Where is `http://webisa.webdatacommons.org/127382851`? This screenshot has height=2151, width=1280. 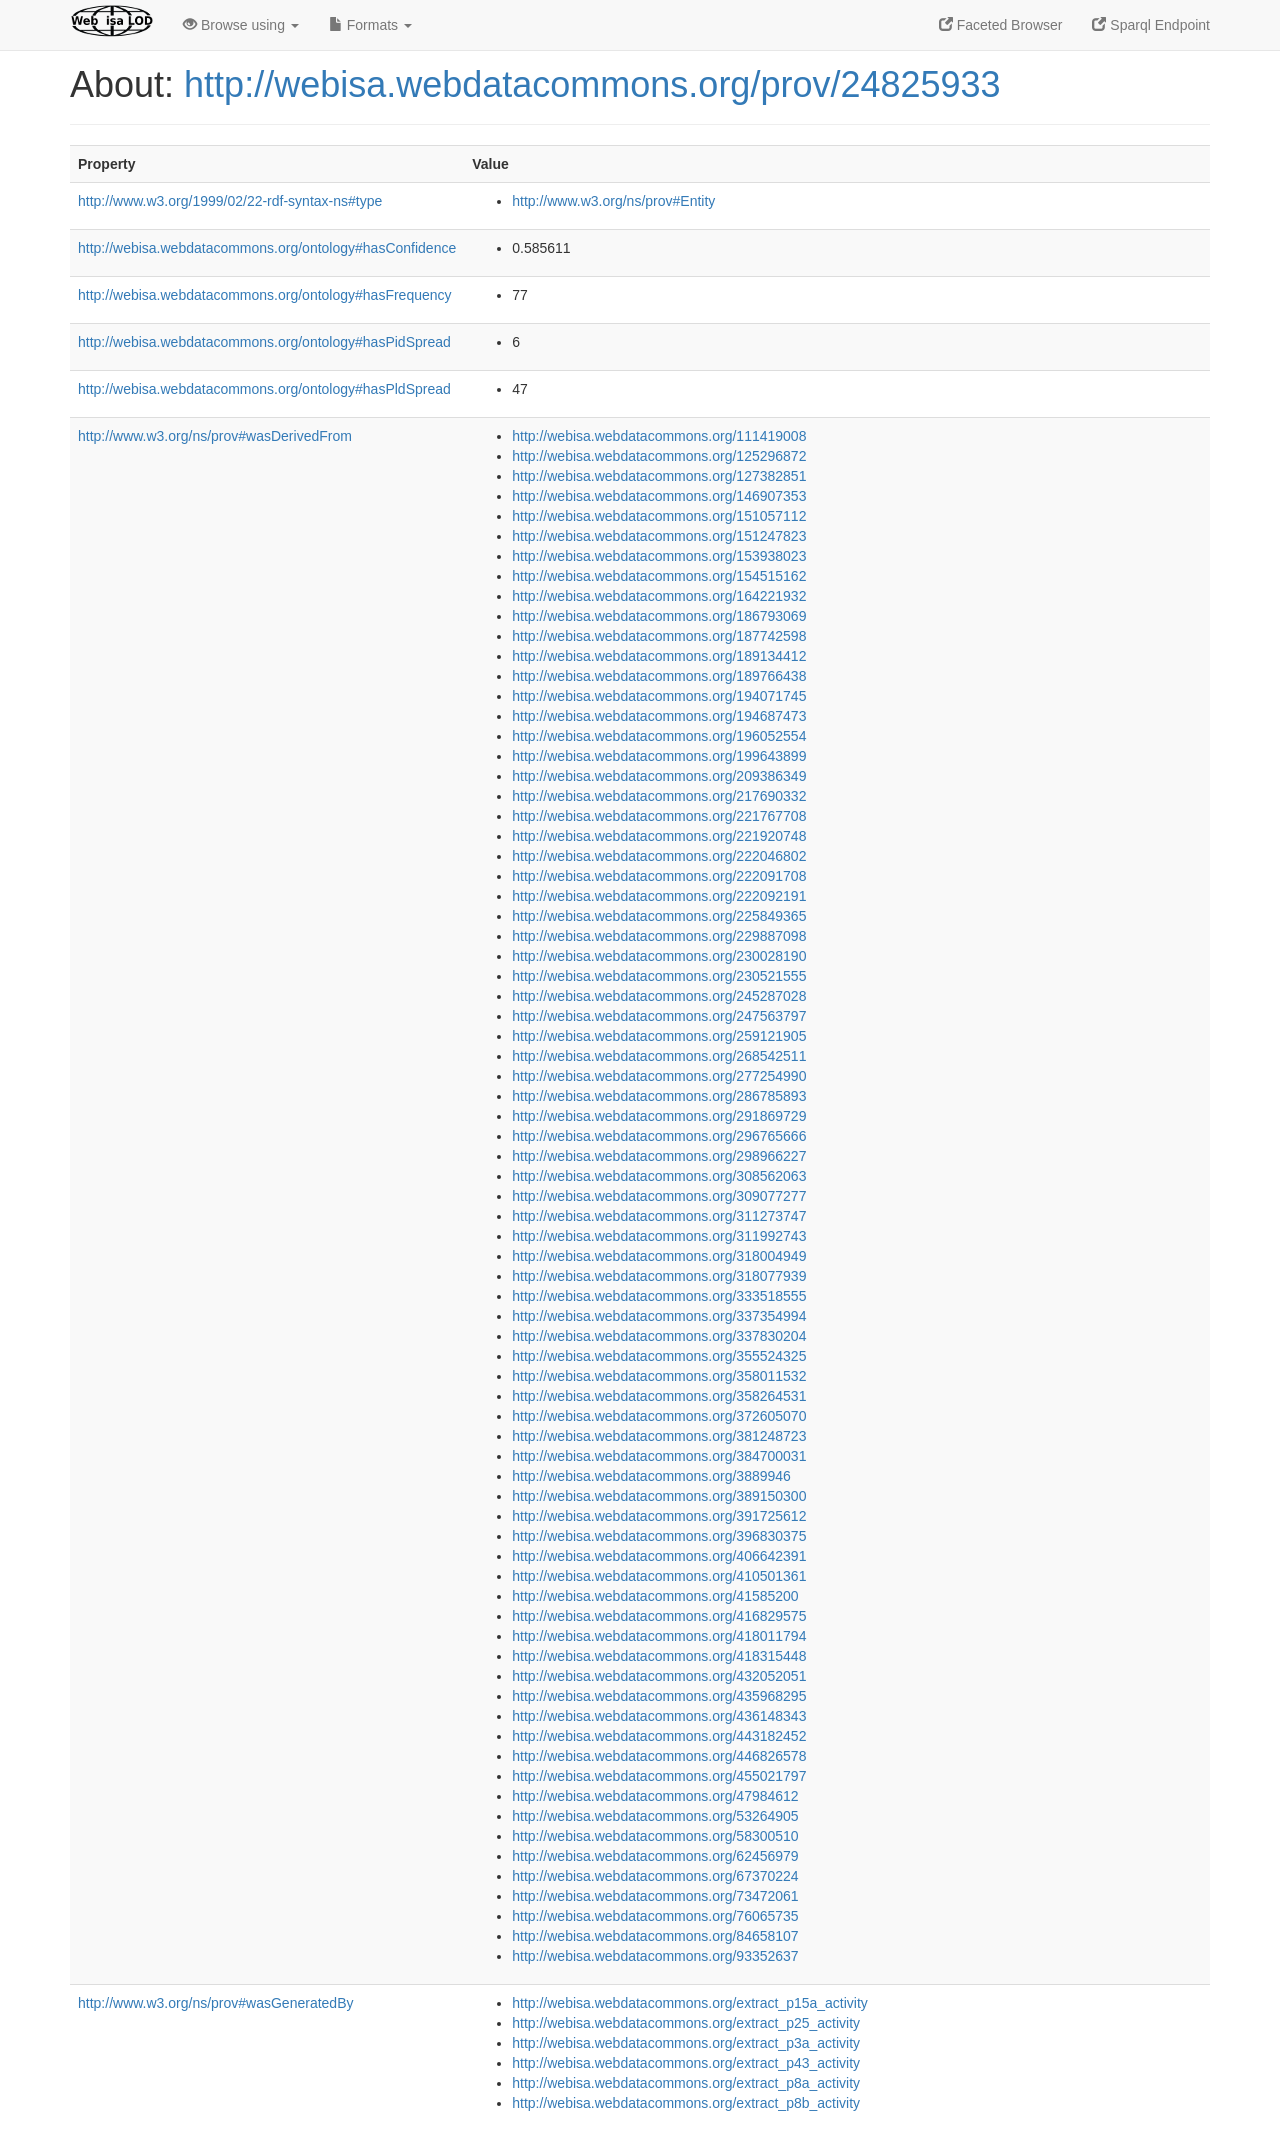 http://webisa.webdatacommons.org/127382851 is located at coordinates (659, 476).